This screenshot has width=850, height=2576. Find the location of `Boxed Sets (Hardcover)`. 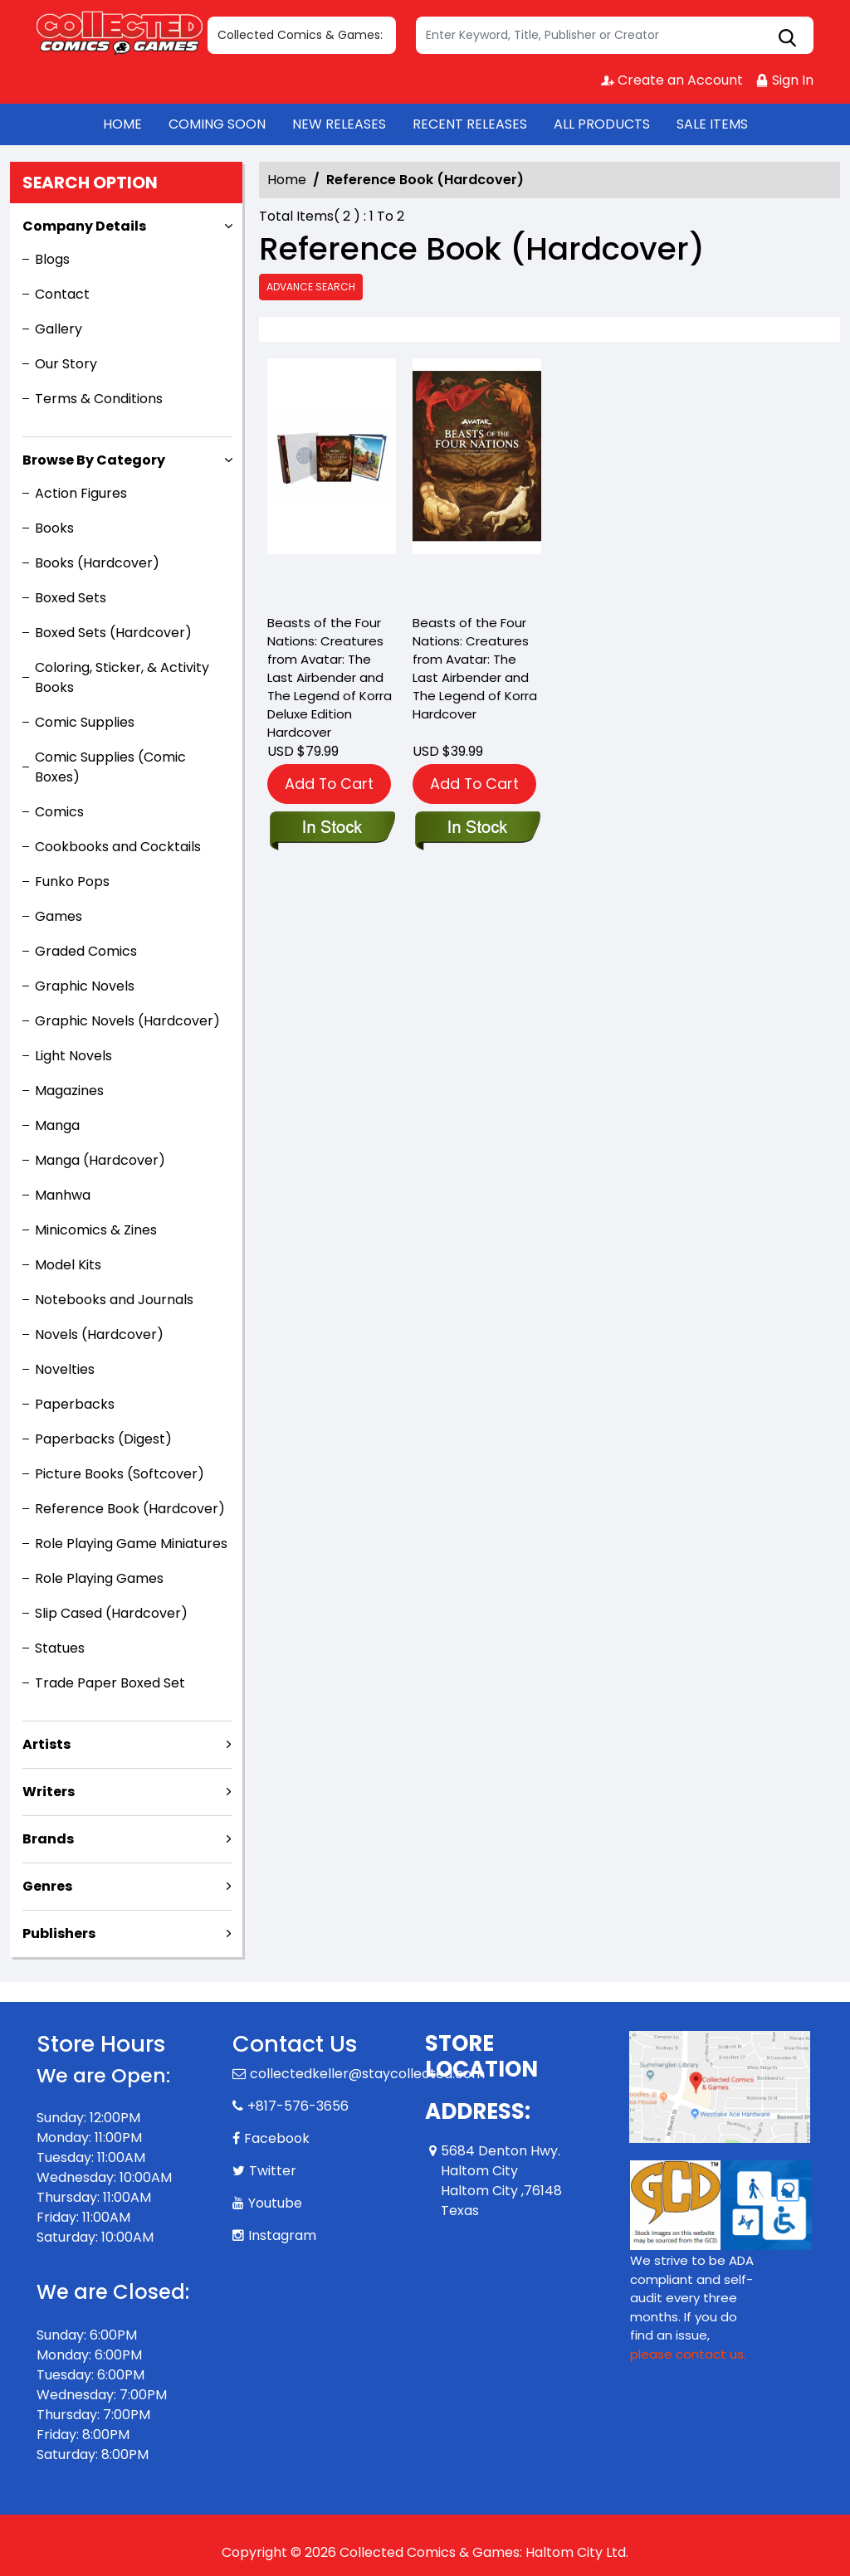

Boxed Sets (Hardcover) is located at coordinates (113, 632).